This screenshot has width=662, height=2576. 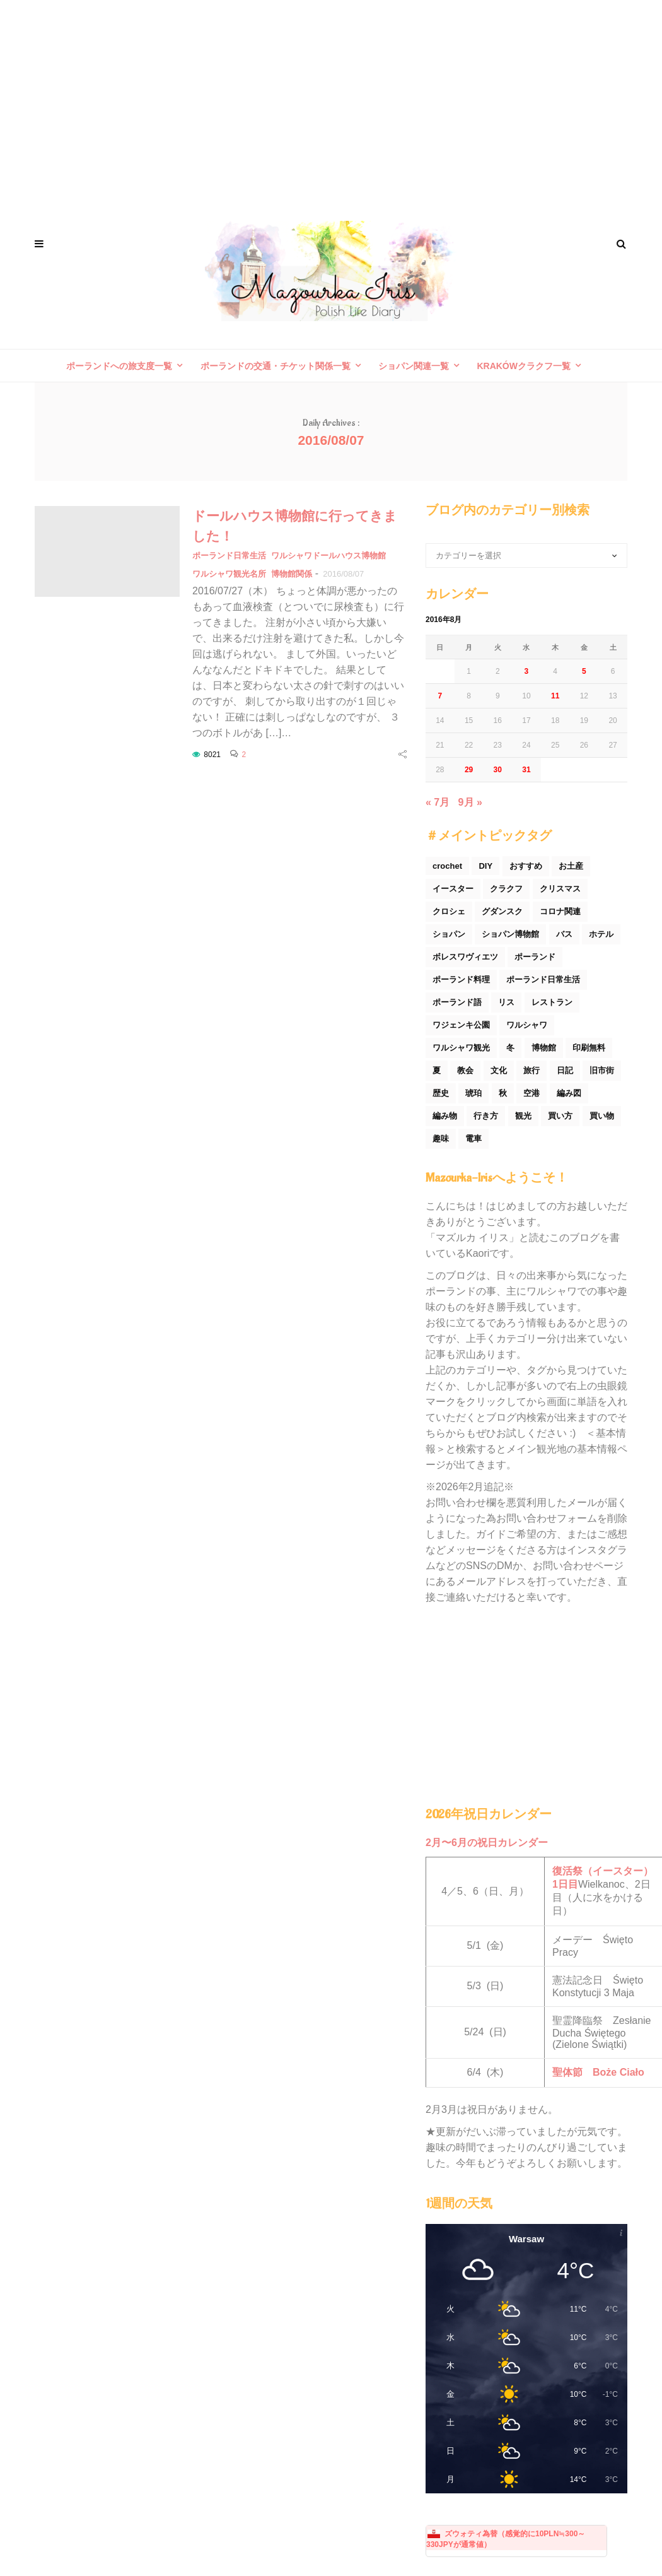 I want to click on ワルシャワドールハウス博物館, so click(x=328, y=555).